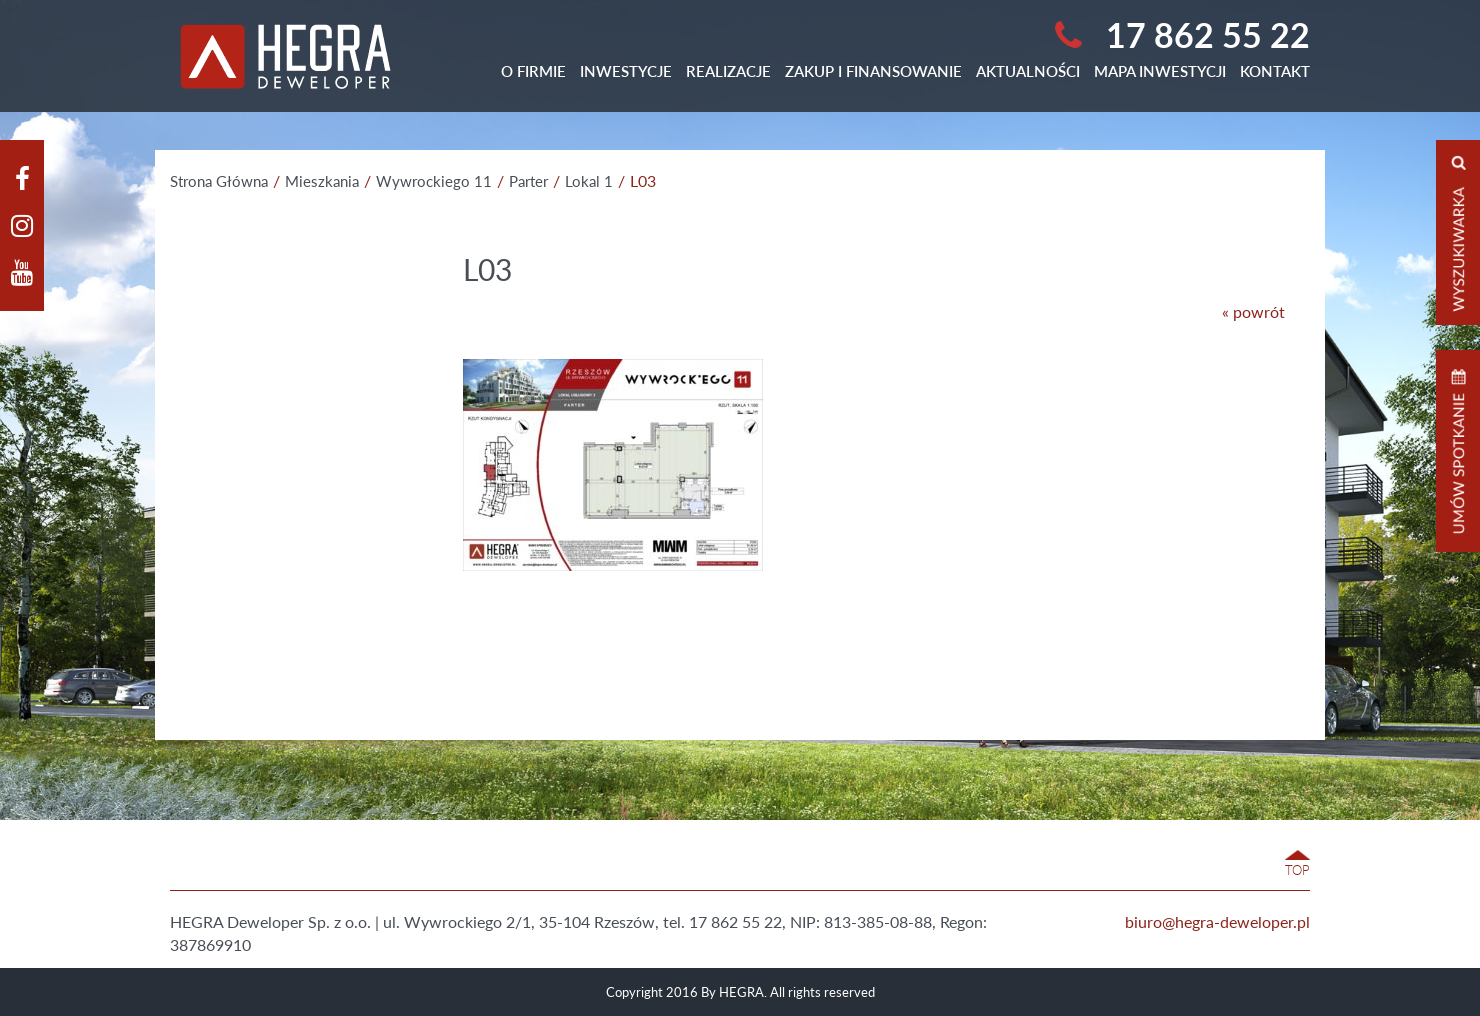  What do you see at coordinates (533, 71) in the screenshot?
I see `O Firmie` at bounding box center [533, 71].